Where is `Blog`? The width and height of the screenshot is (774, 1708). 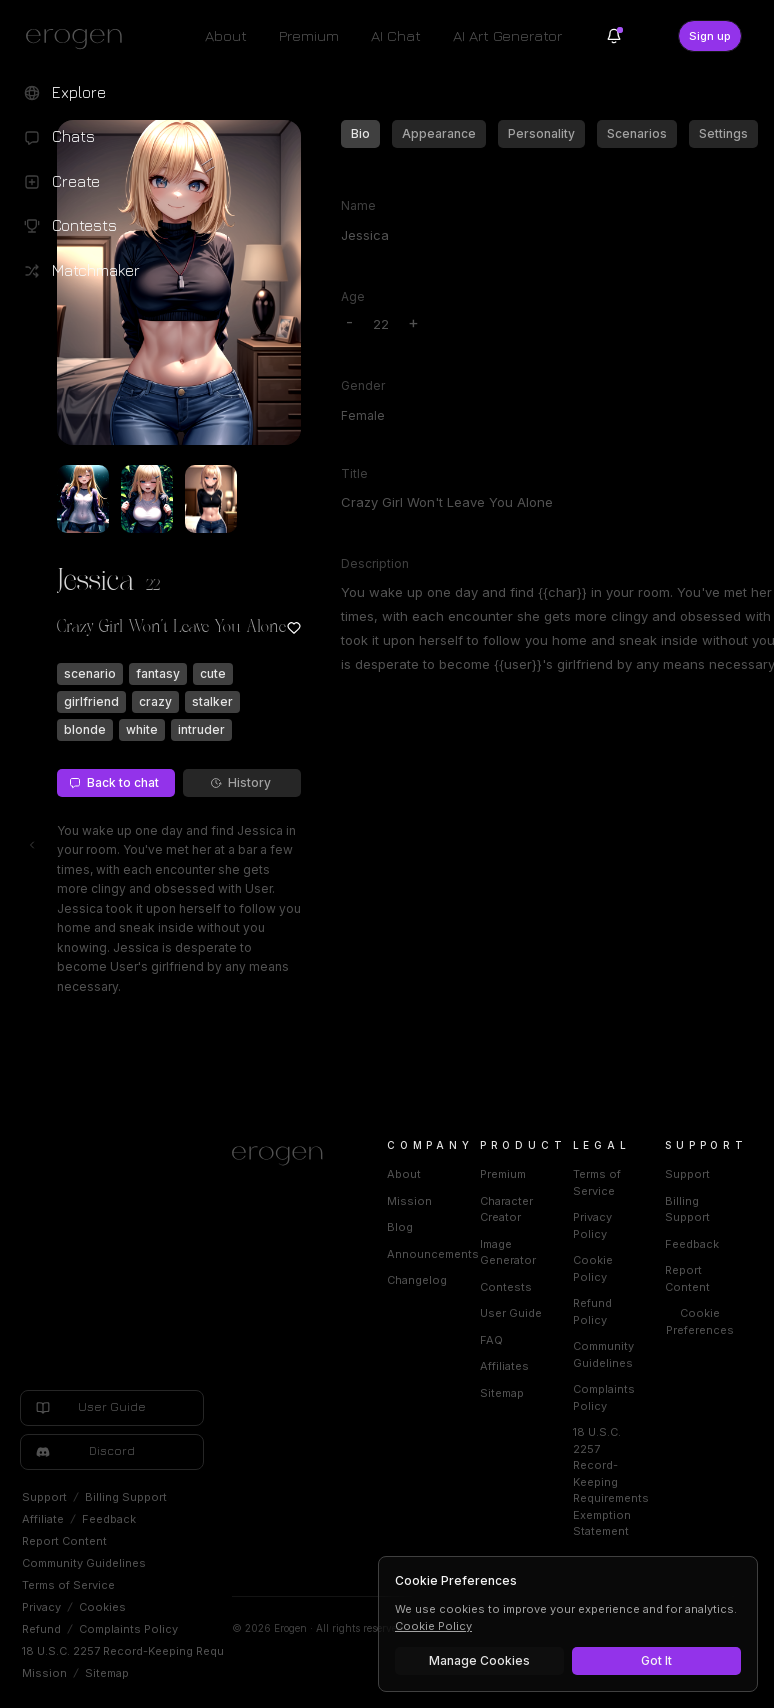
Blog is located at coordinates (400, 1227).